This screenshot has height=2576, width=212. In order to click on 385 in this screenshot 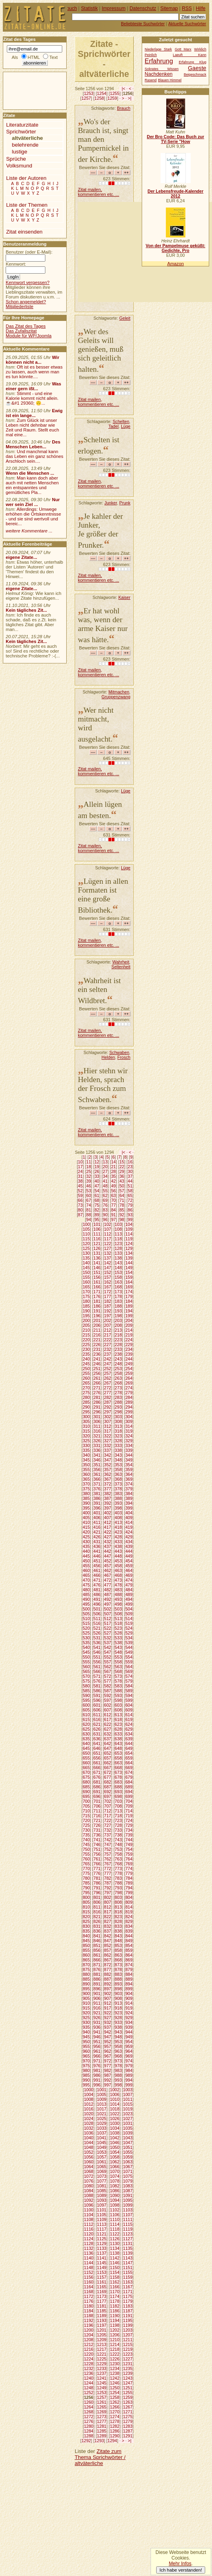, I will do `click(86, 1498)`.